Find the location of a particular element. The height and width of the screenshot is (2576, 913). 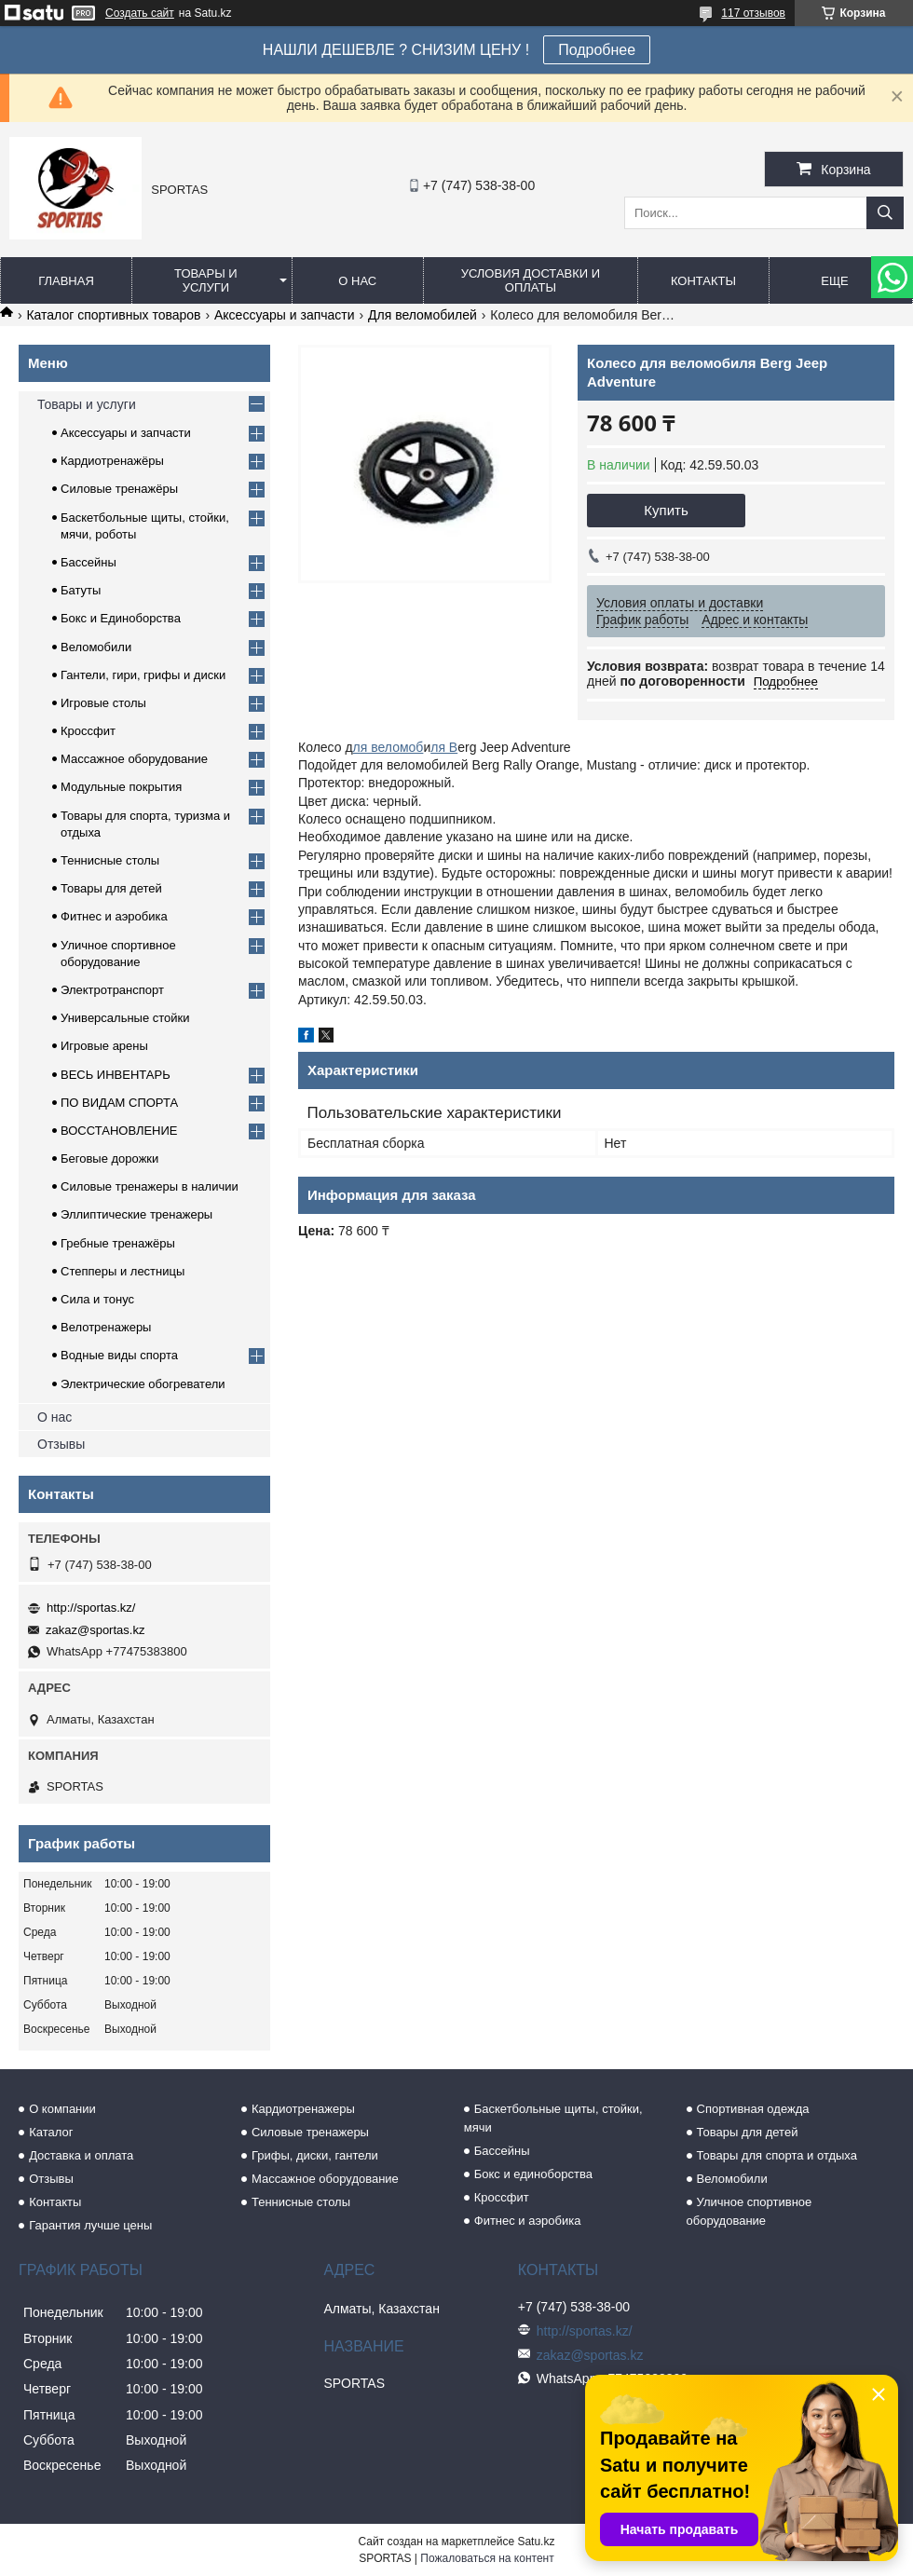

117 отзывов is located at coordinates (753, 13).